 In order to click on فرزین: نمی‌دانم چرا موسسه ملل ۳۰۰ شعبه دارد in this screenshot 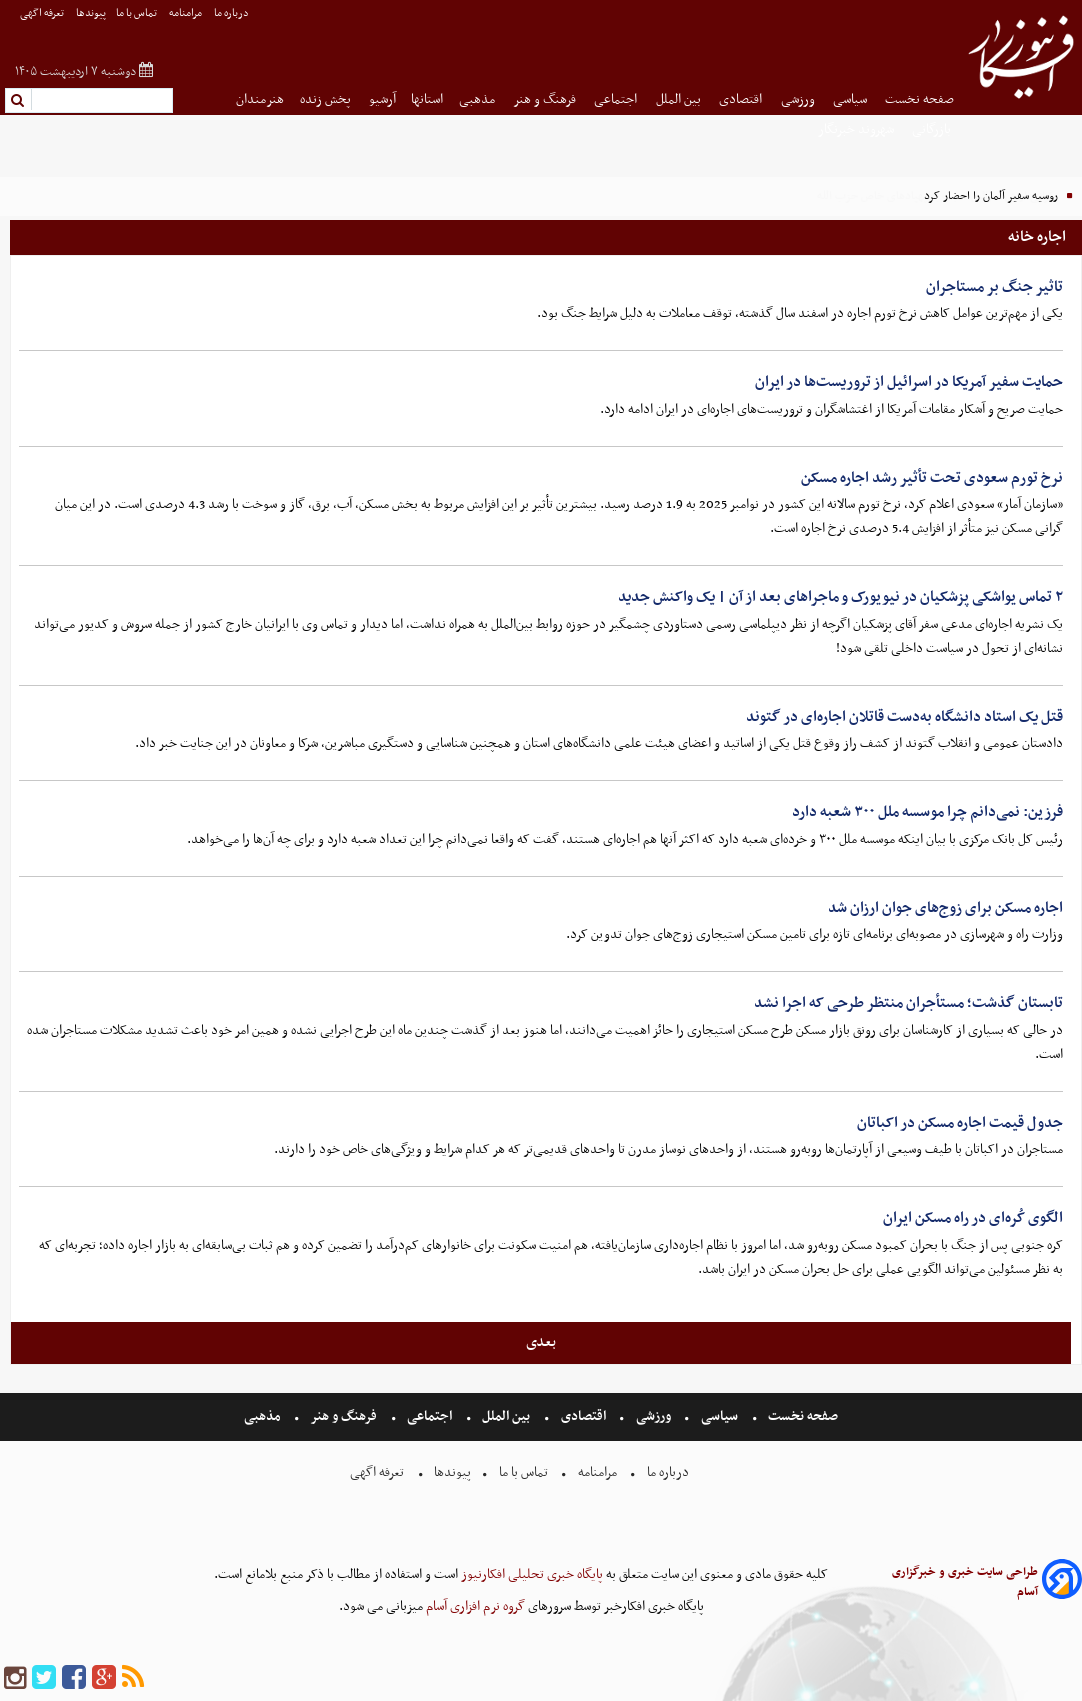, I will do `click(927, 812)`.